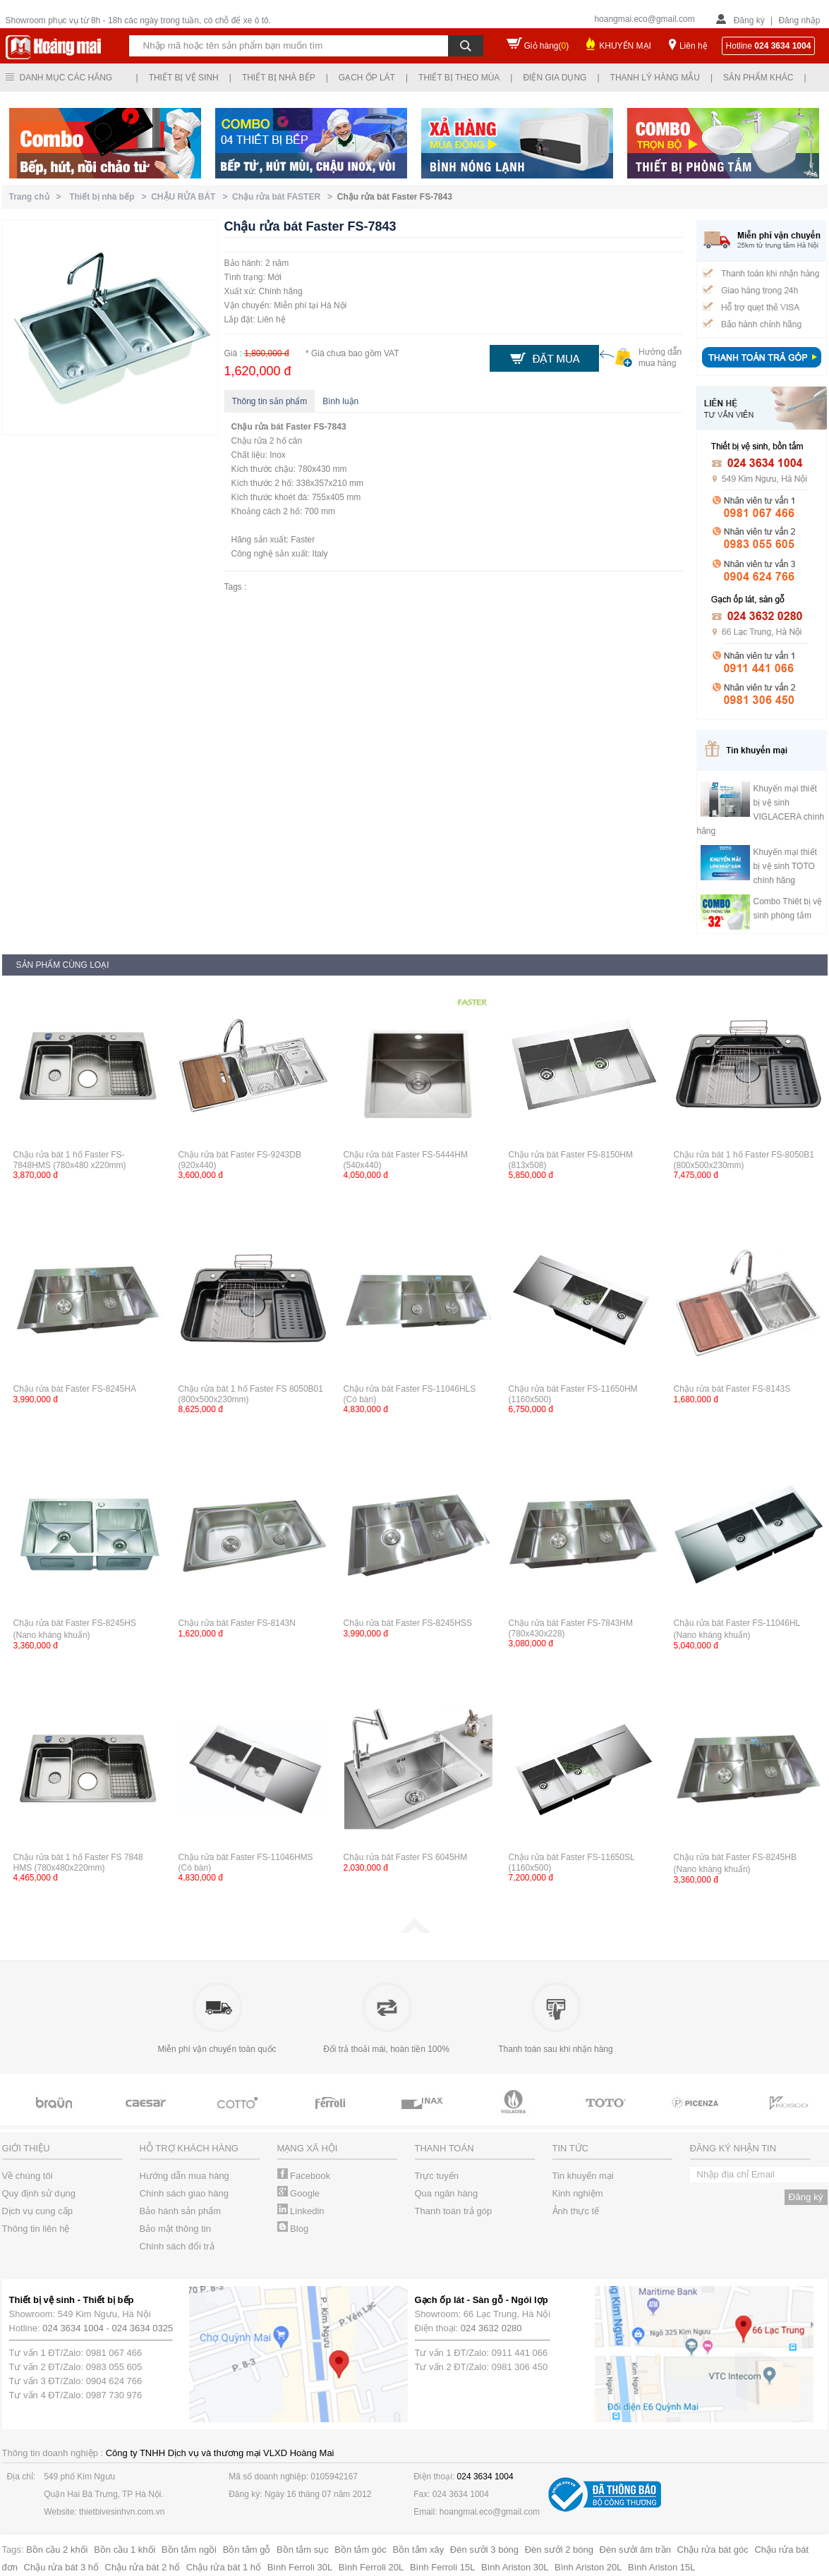 This screenshot has height=2576, width=829. What do you see at coordinates (73, 2328) in the screenshot?
I see `024 3634 1004` at bounding box center [73, 2328].